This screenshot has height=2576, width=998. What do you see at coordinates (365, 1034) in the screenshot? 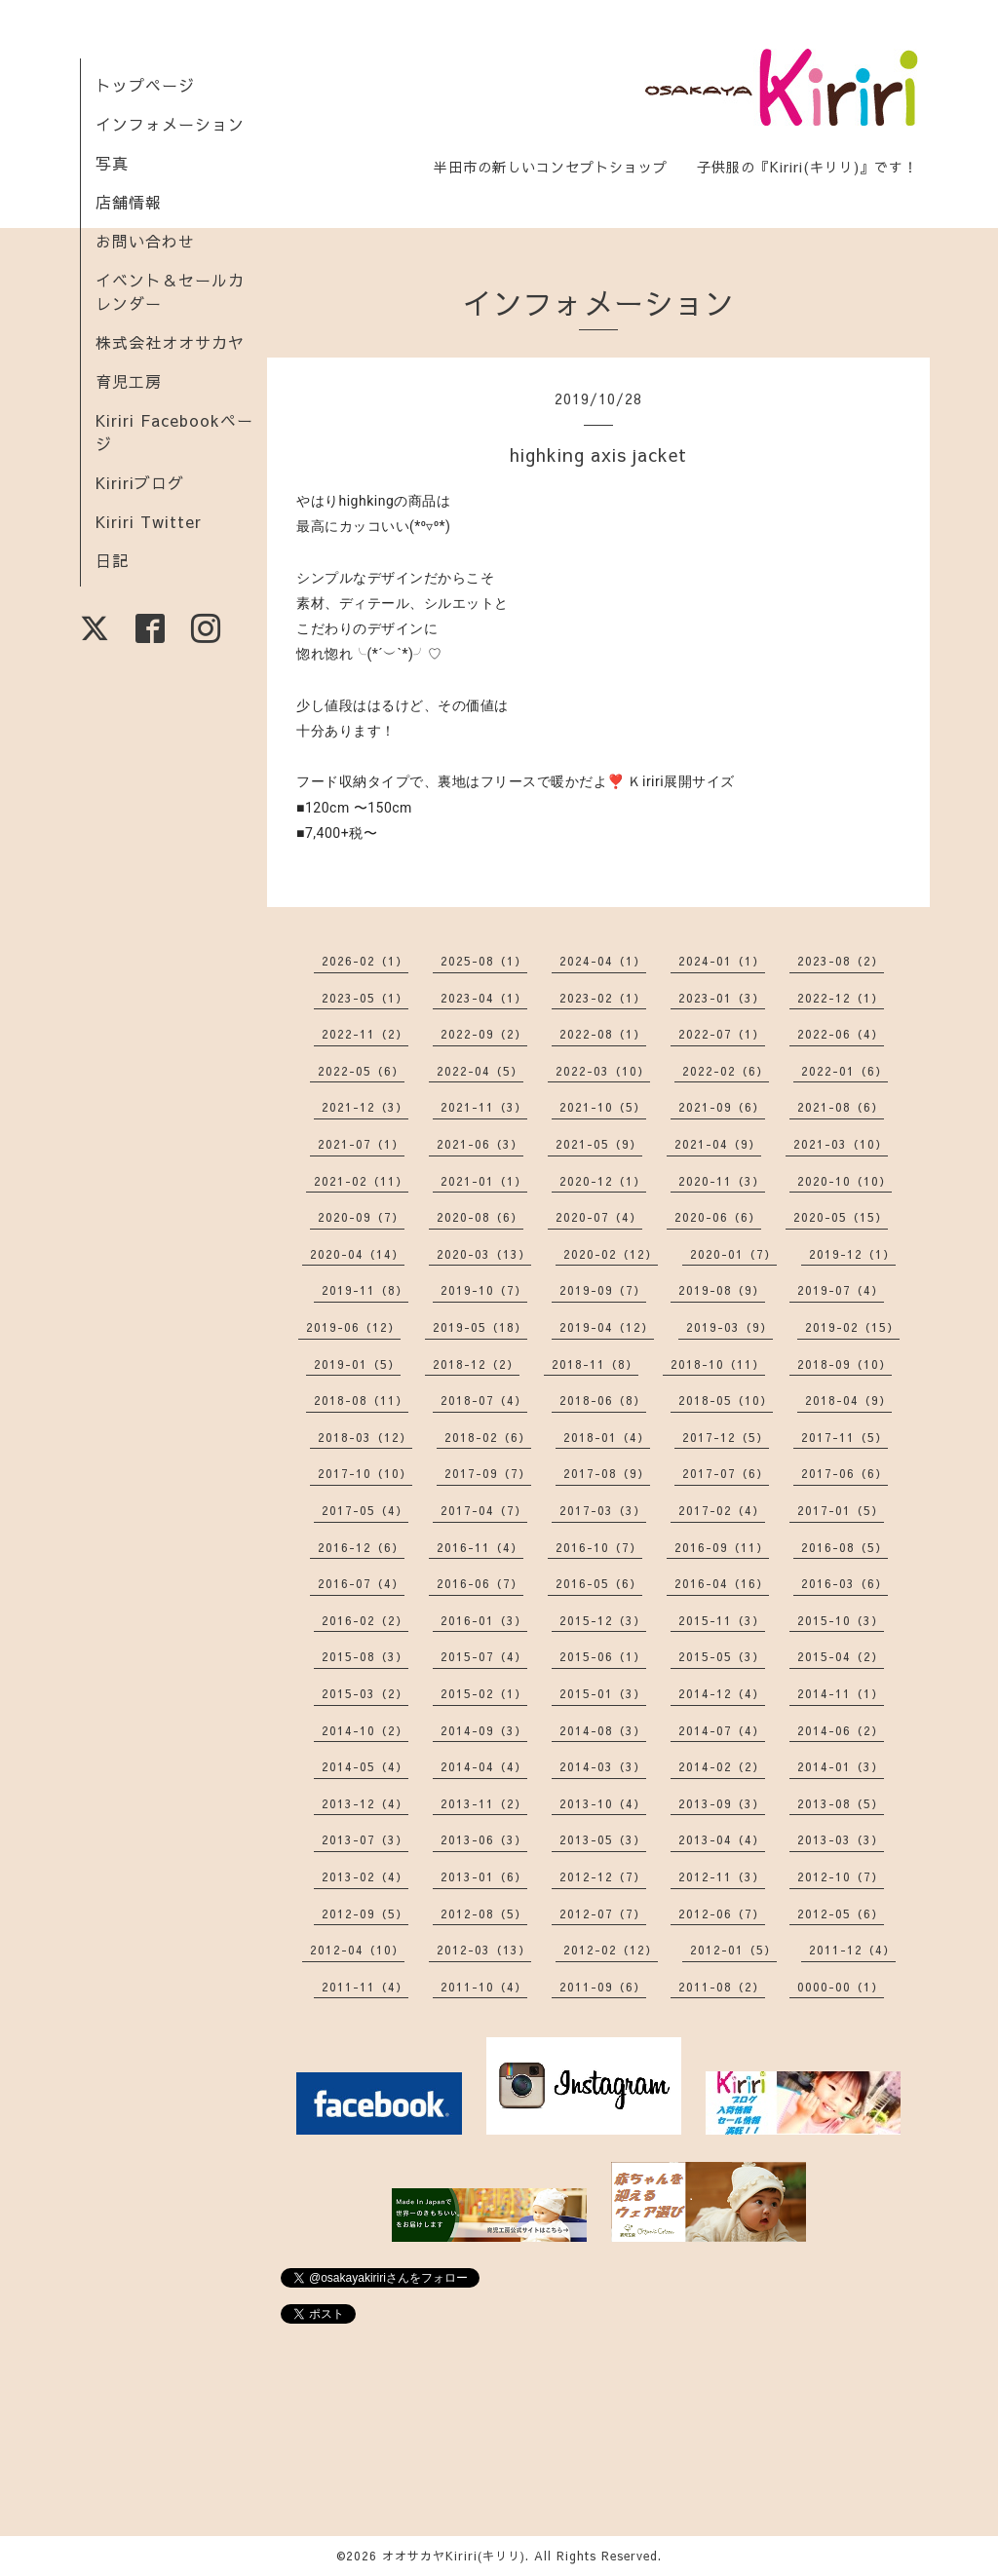
I see `2022-11（2）` at bounding box center [365, 1034].